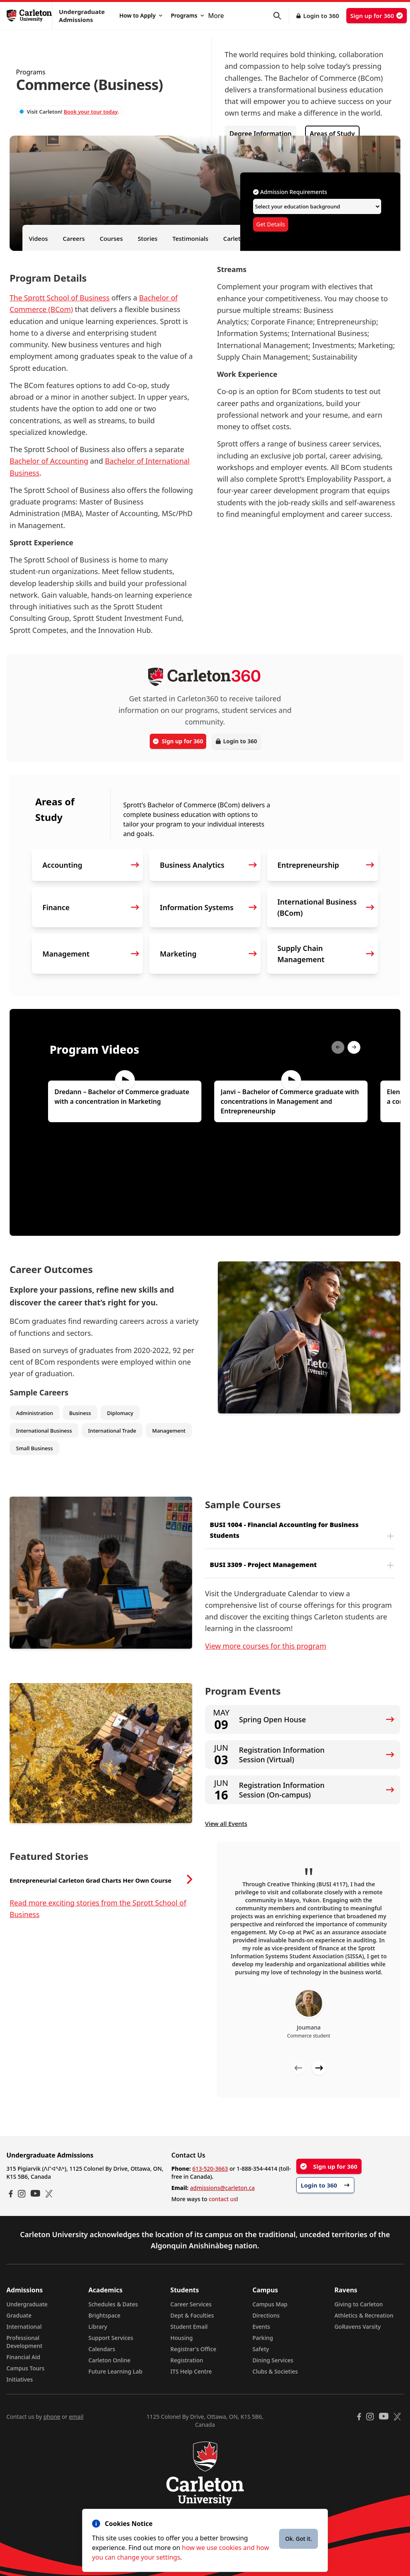  What do you see at coordinates (182, 2338) in the screenshot?
I see `Housing` at bounding box center [182, 2338].